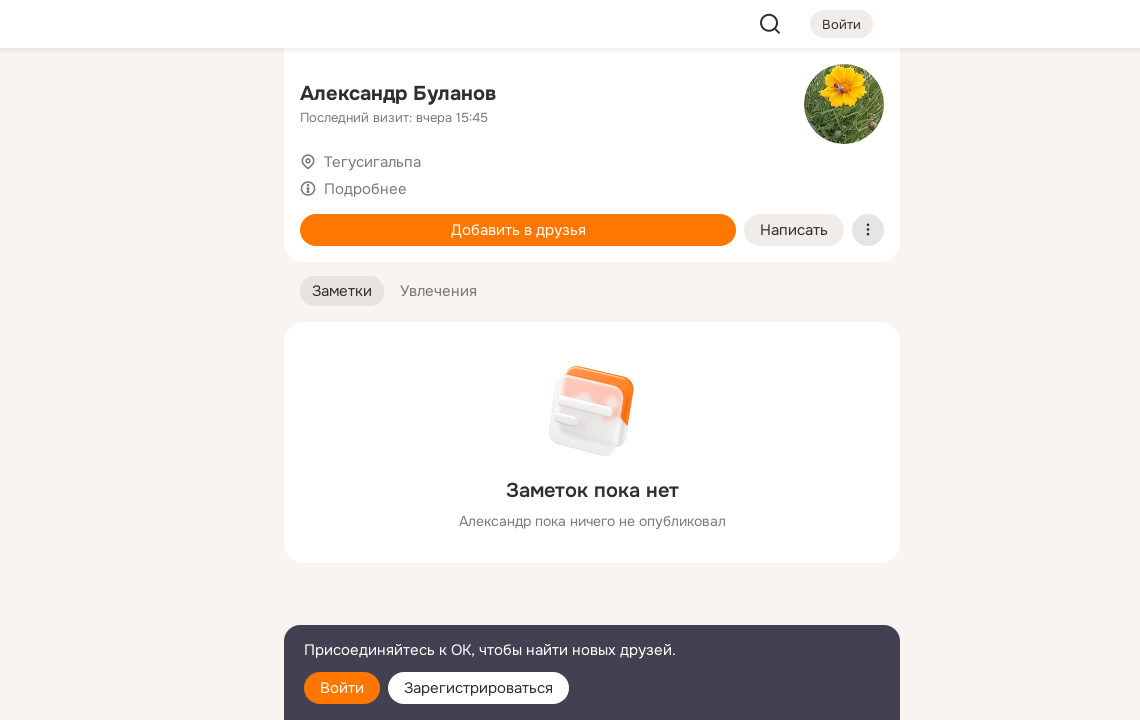 The width and height of the screenshot is (1140, 720). I want to click on Тегусигальпа, so click(372, 162).